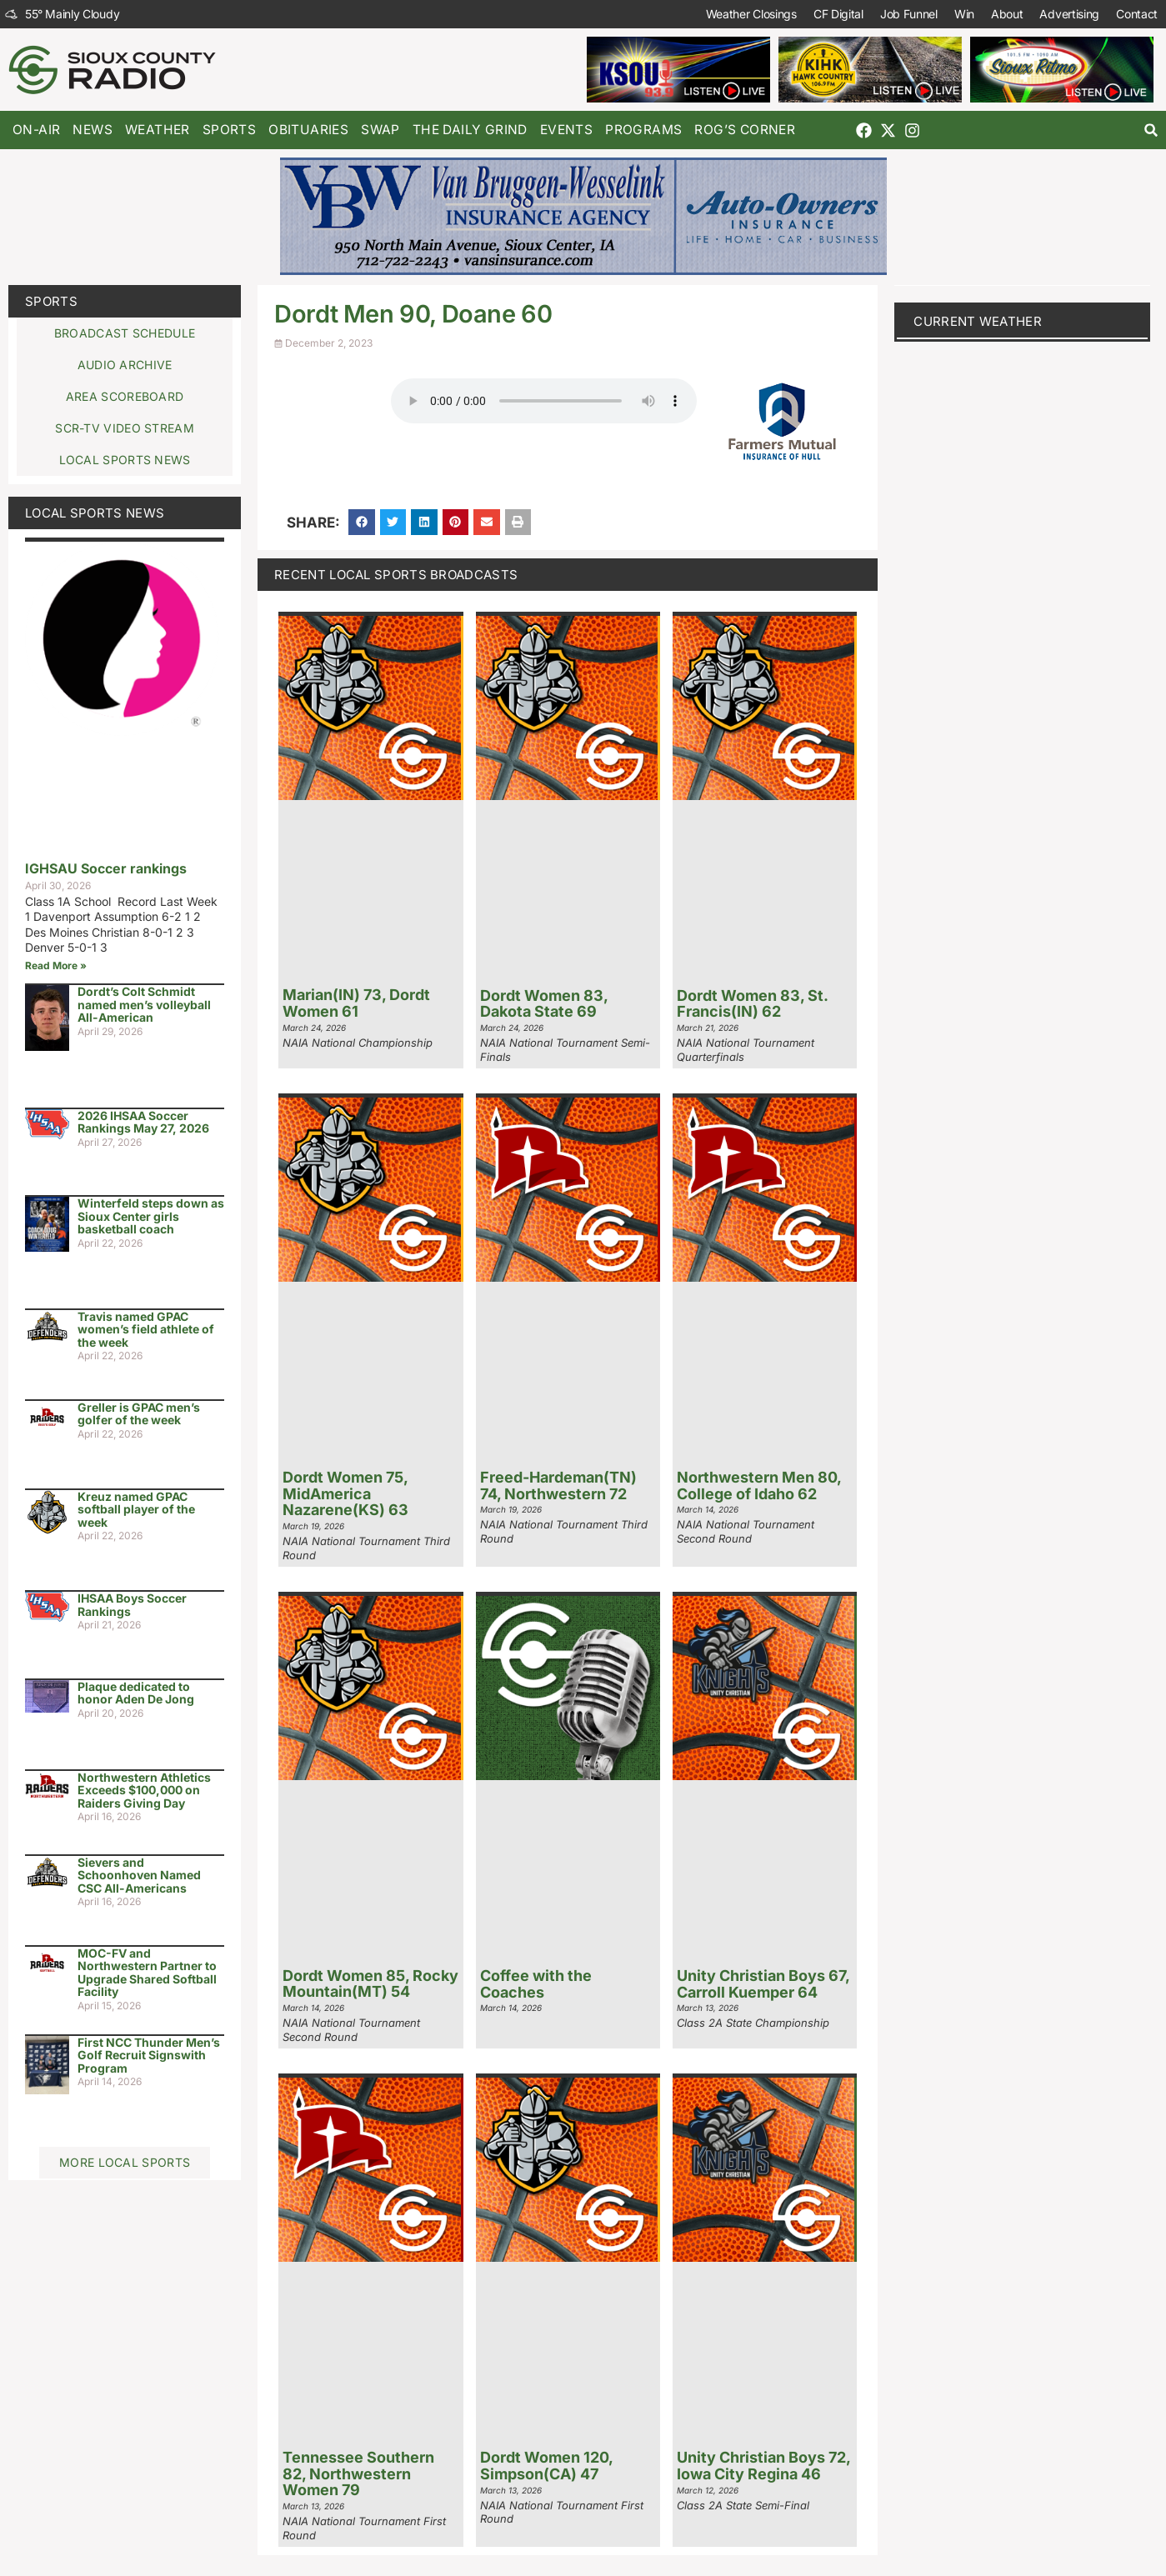  Describe the element at coordinates (752, 1004) in the screenshot. I see `Dordt Women 83, St. Francis(IN) 62` at that location.